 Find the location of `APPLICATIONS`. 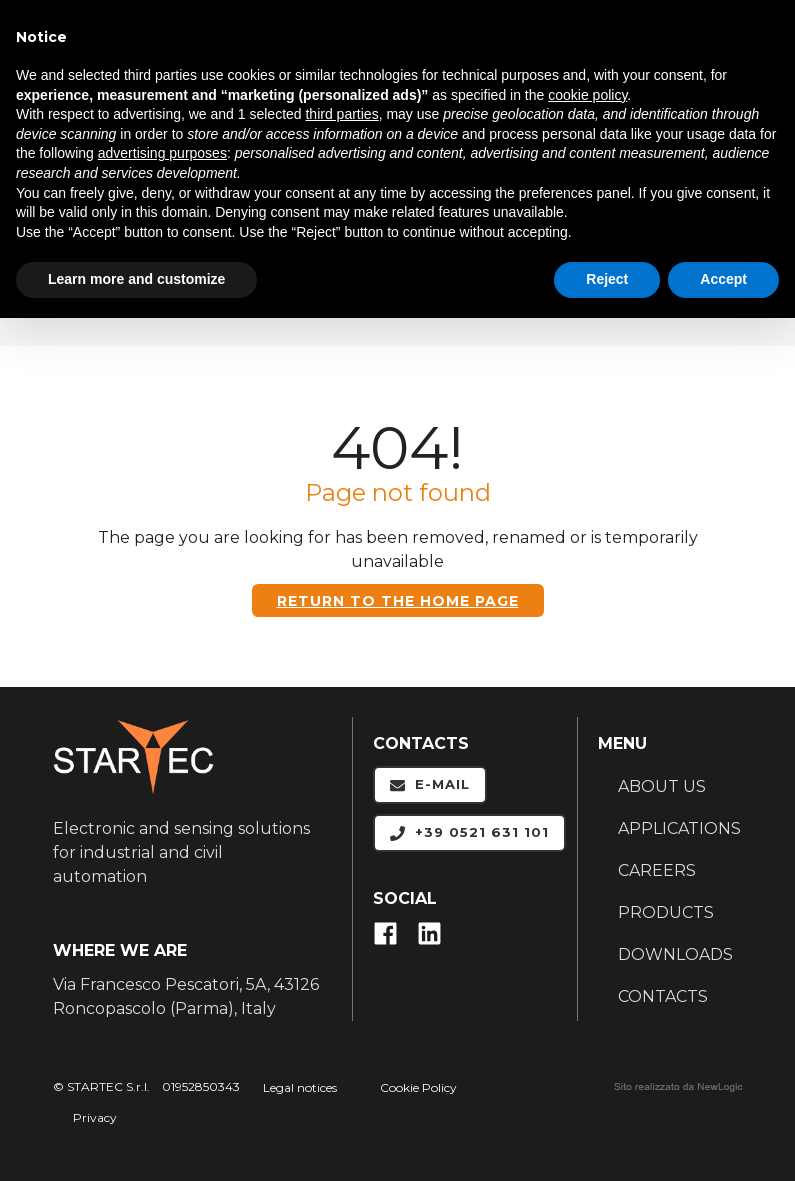

APPLICATIONS is located at coordinates (679, 828).